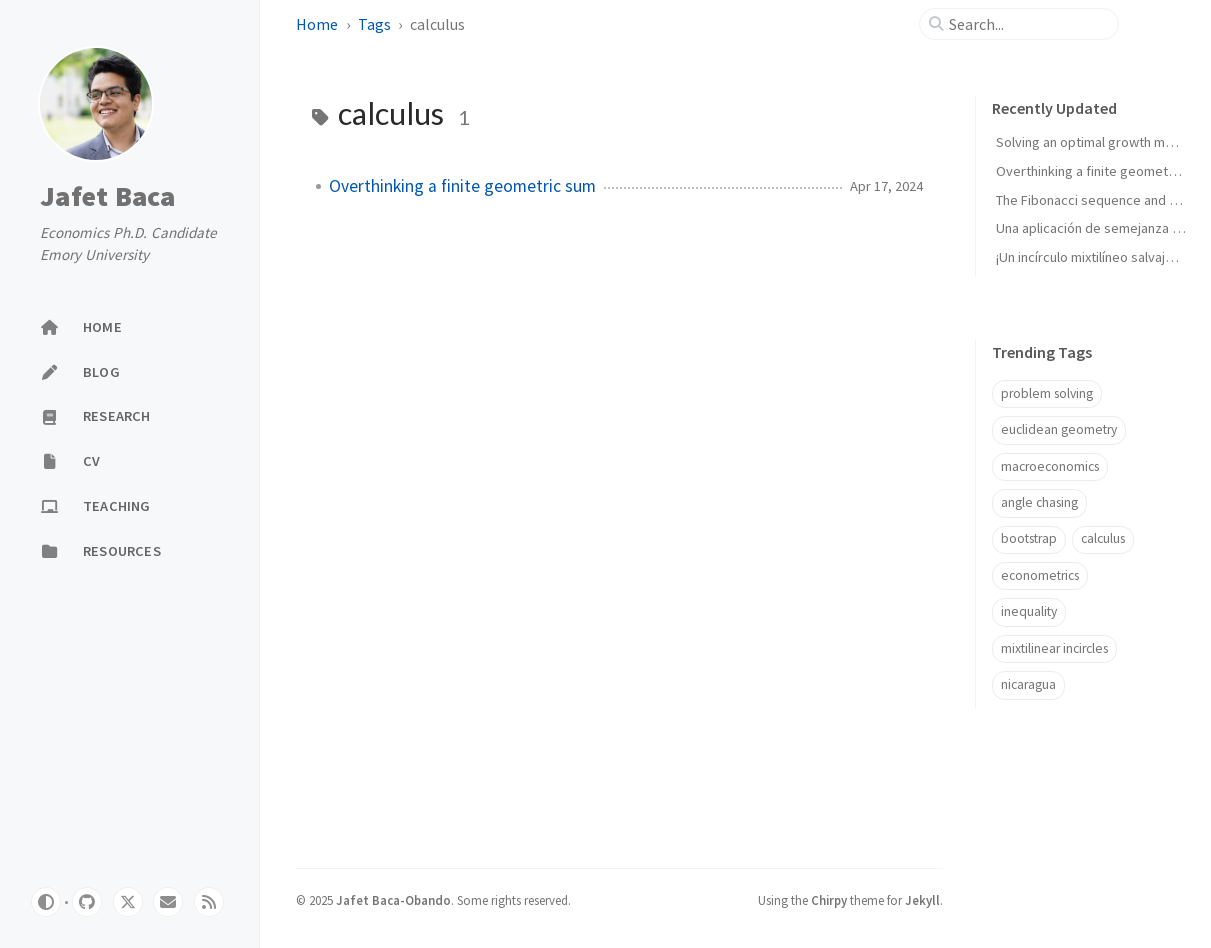  Describe the element at coordinates (1029, 611) in the screenshot. I see `inequality` at that location.